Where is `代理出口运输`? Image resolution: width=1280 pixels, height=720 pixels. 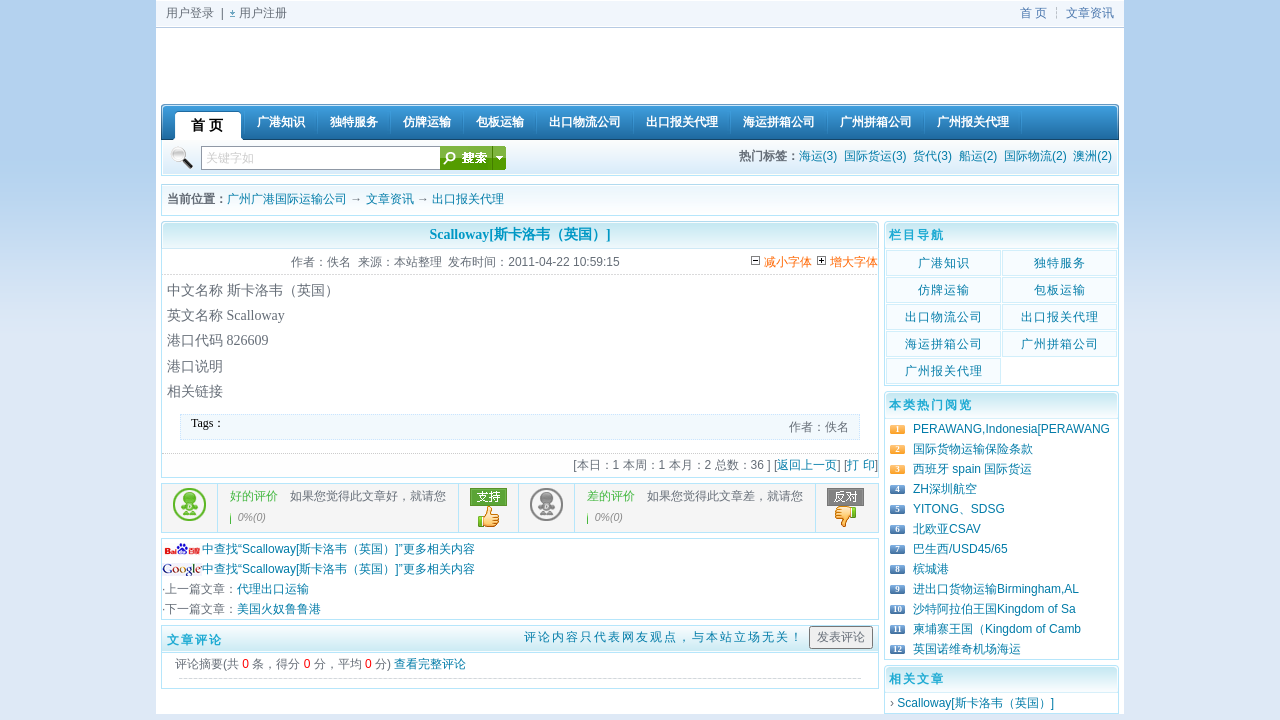
代理出口运输 is located at coordinates (273, 589).